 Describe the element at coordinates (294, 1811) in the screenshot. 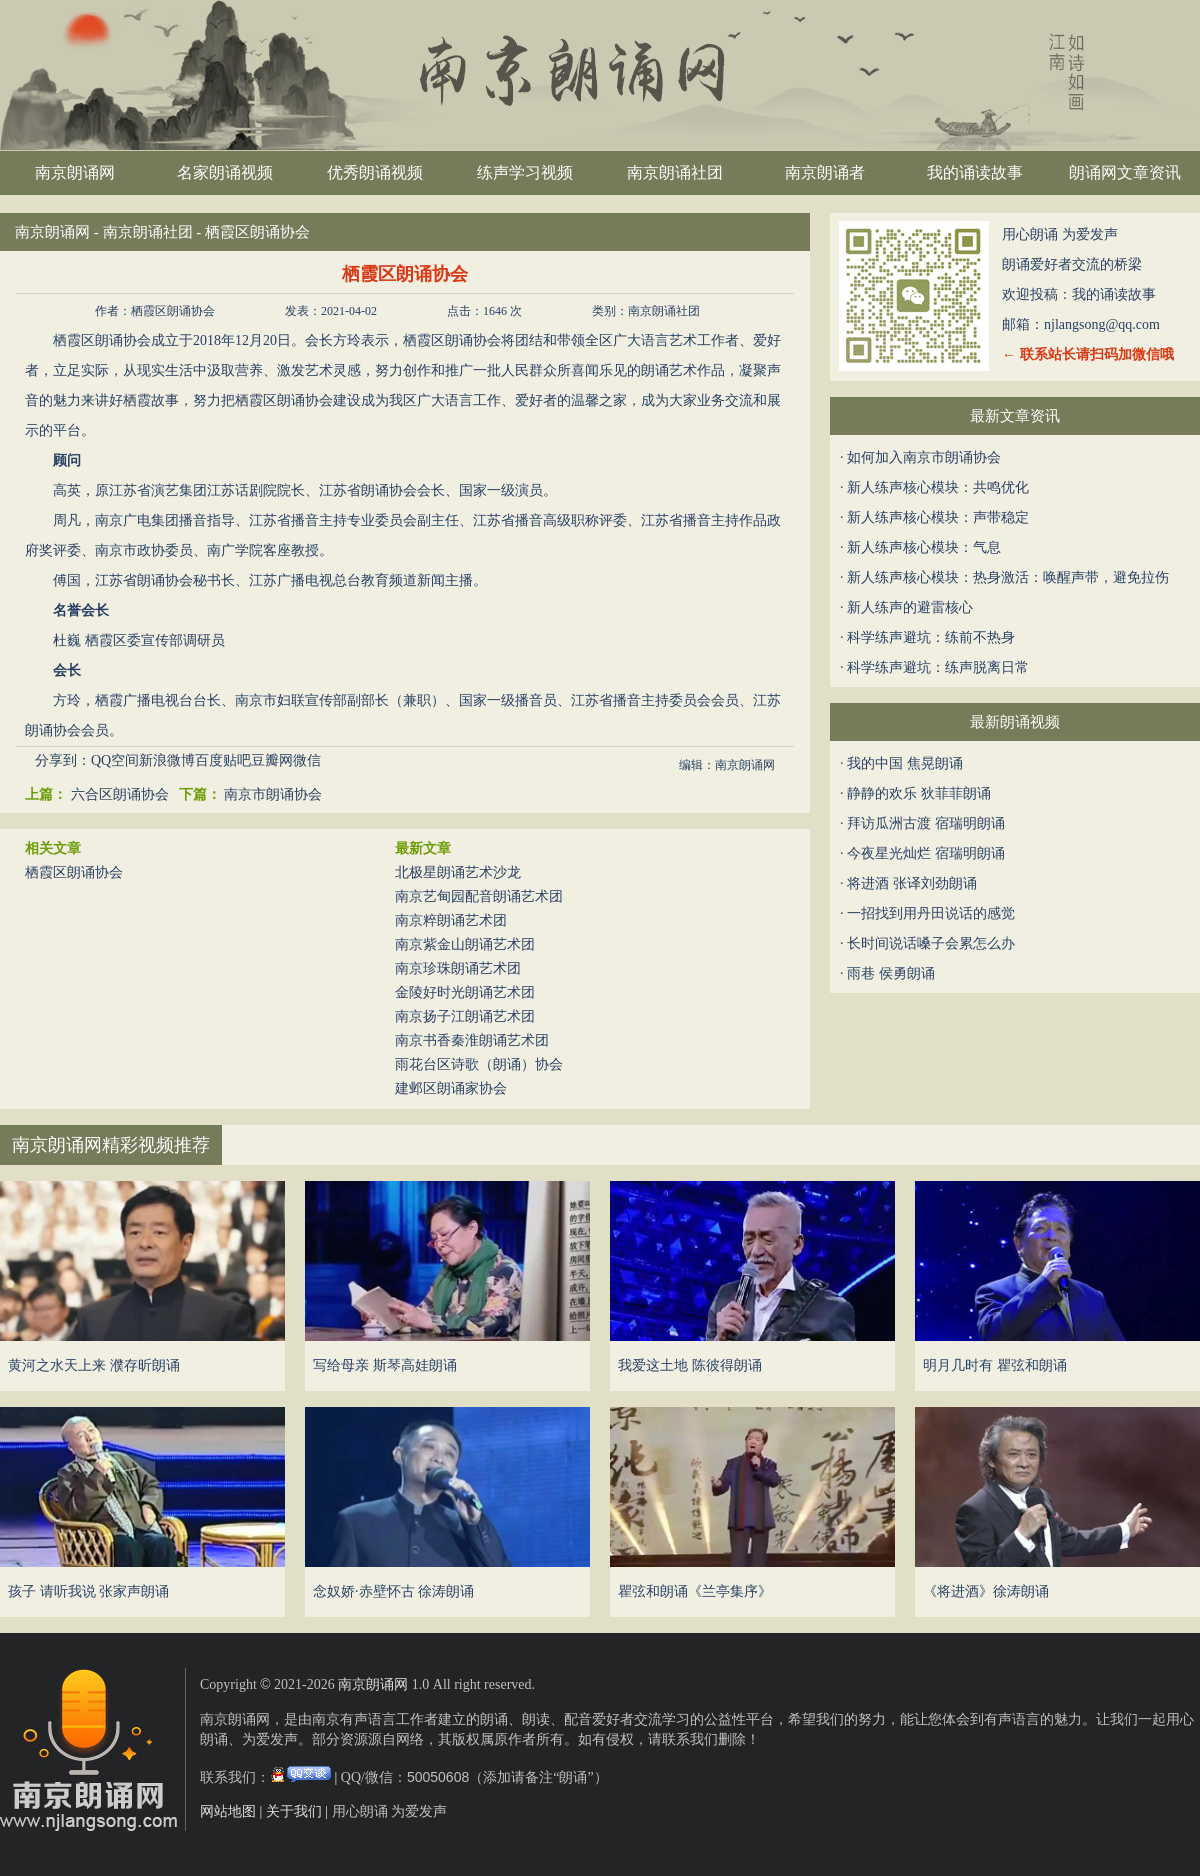

I see `关于我们` at that location.